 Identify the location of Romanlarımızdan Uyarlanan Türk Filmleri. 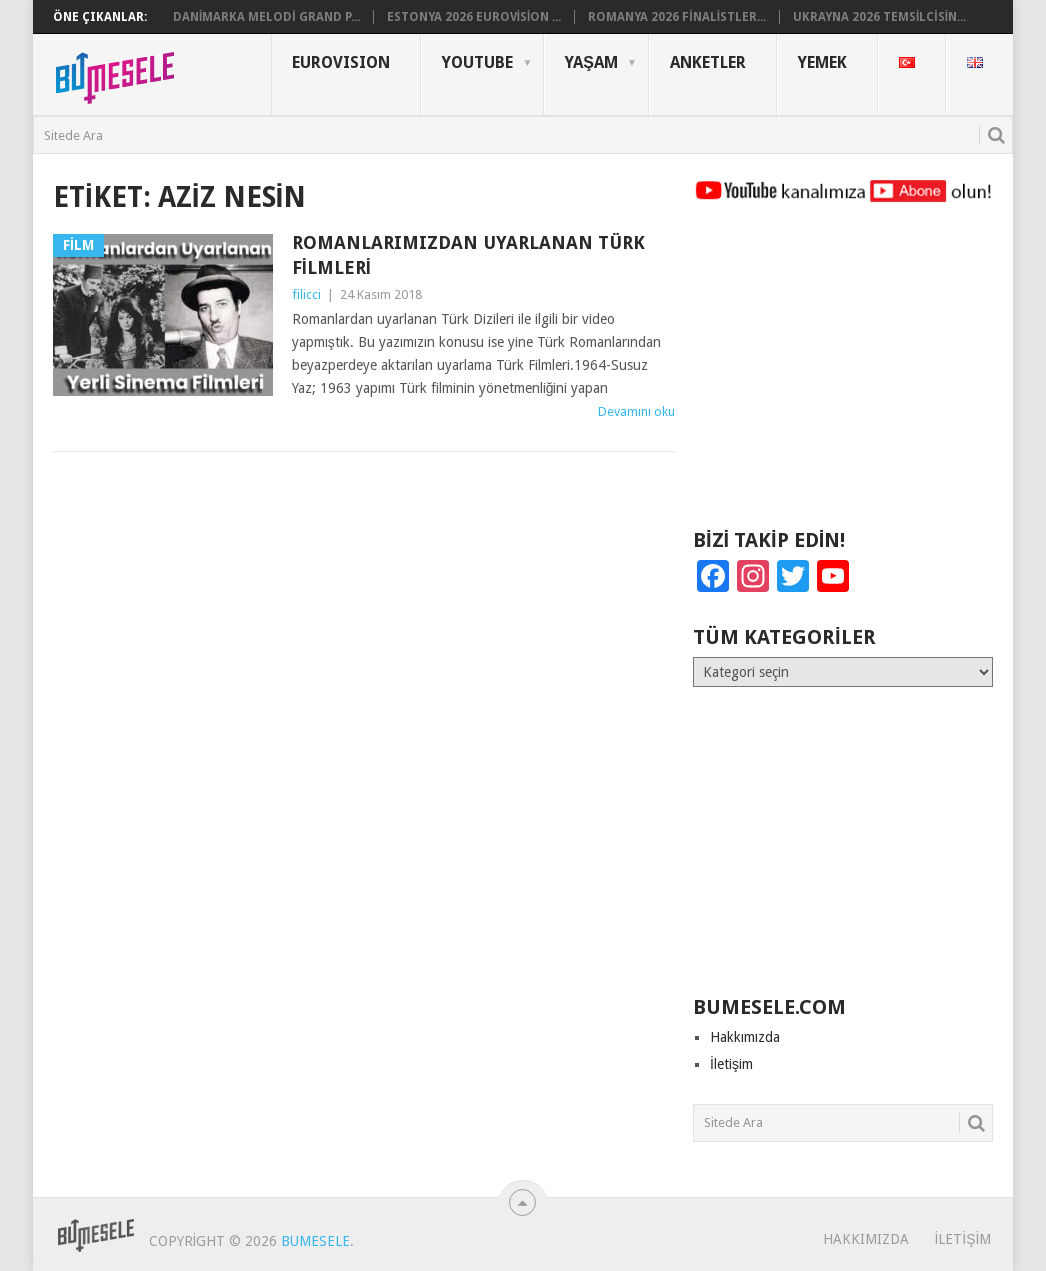
(468, 255).